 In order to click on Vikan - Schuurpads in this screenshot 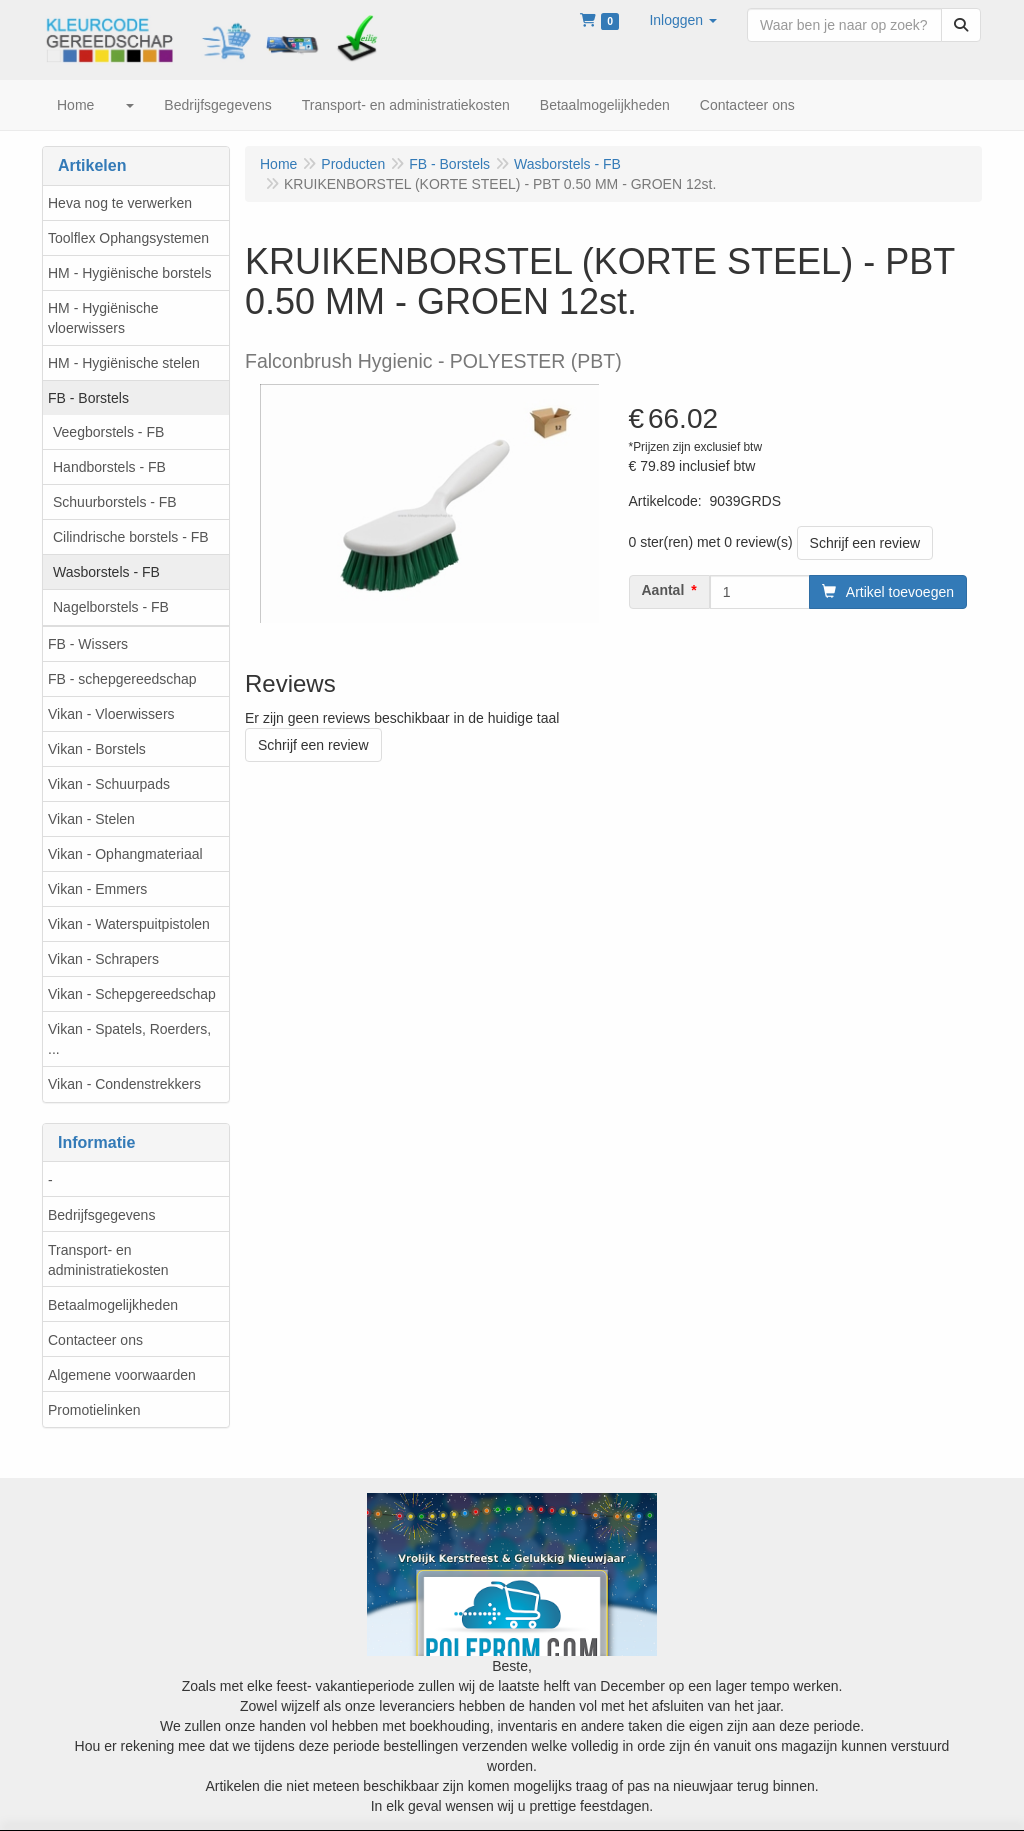, I will do `click(109, 784)`.